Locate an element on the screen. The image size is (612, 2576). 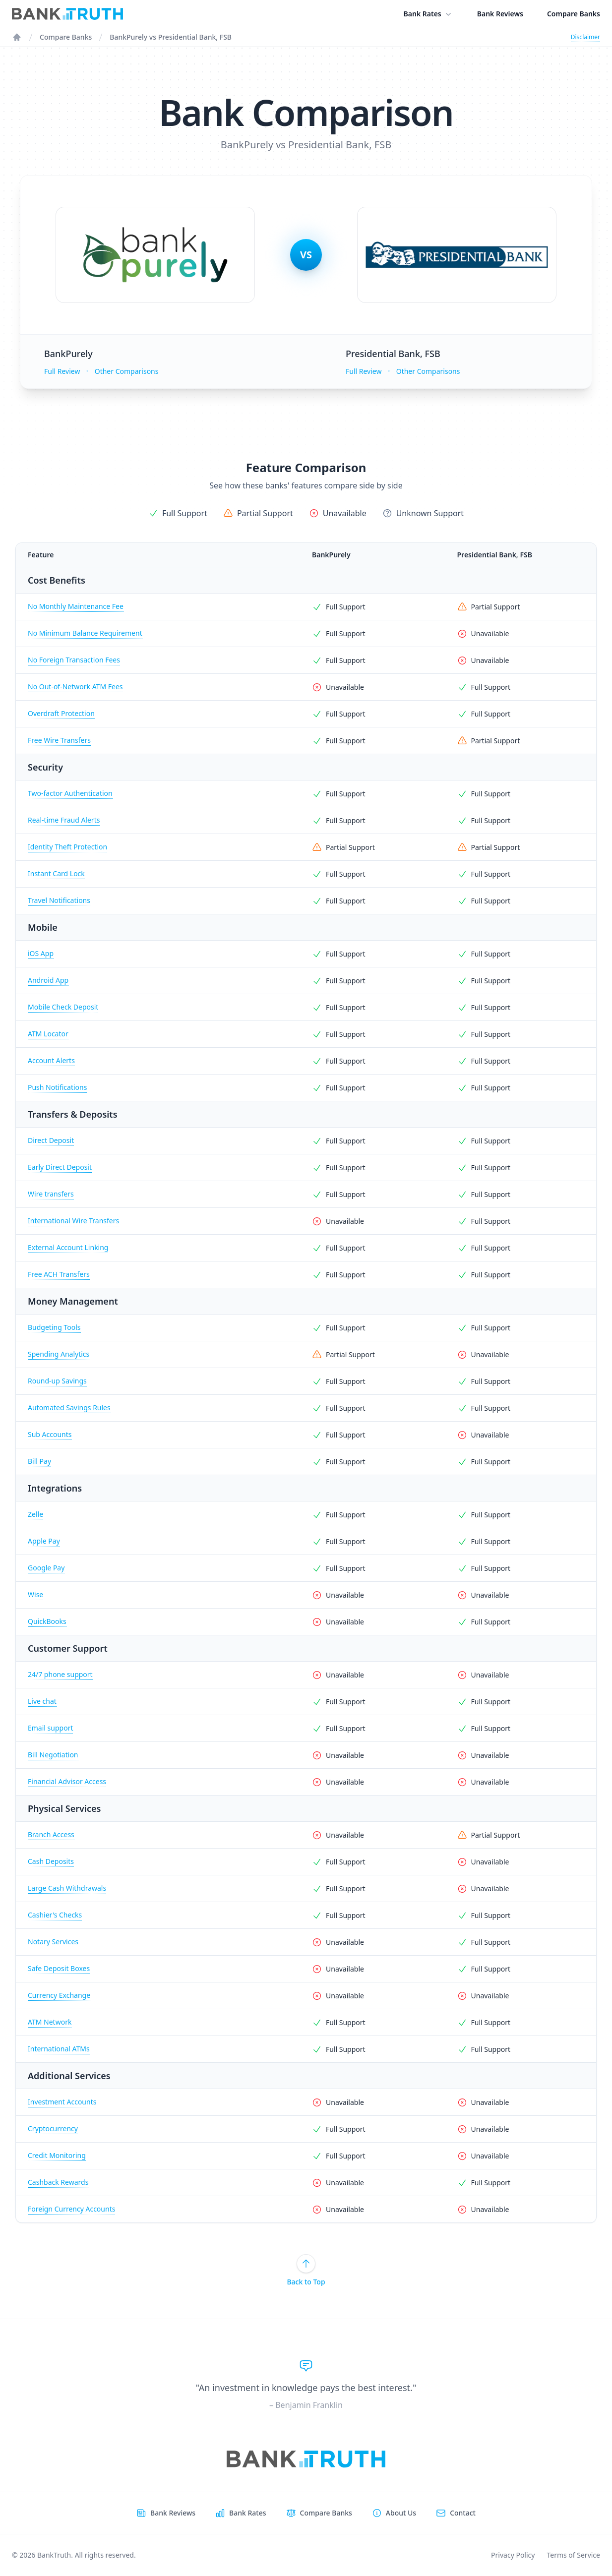
Android App is located at coordinates (48, 980).